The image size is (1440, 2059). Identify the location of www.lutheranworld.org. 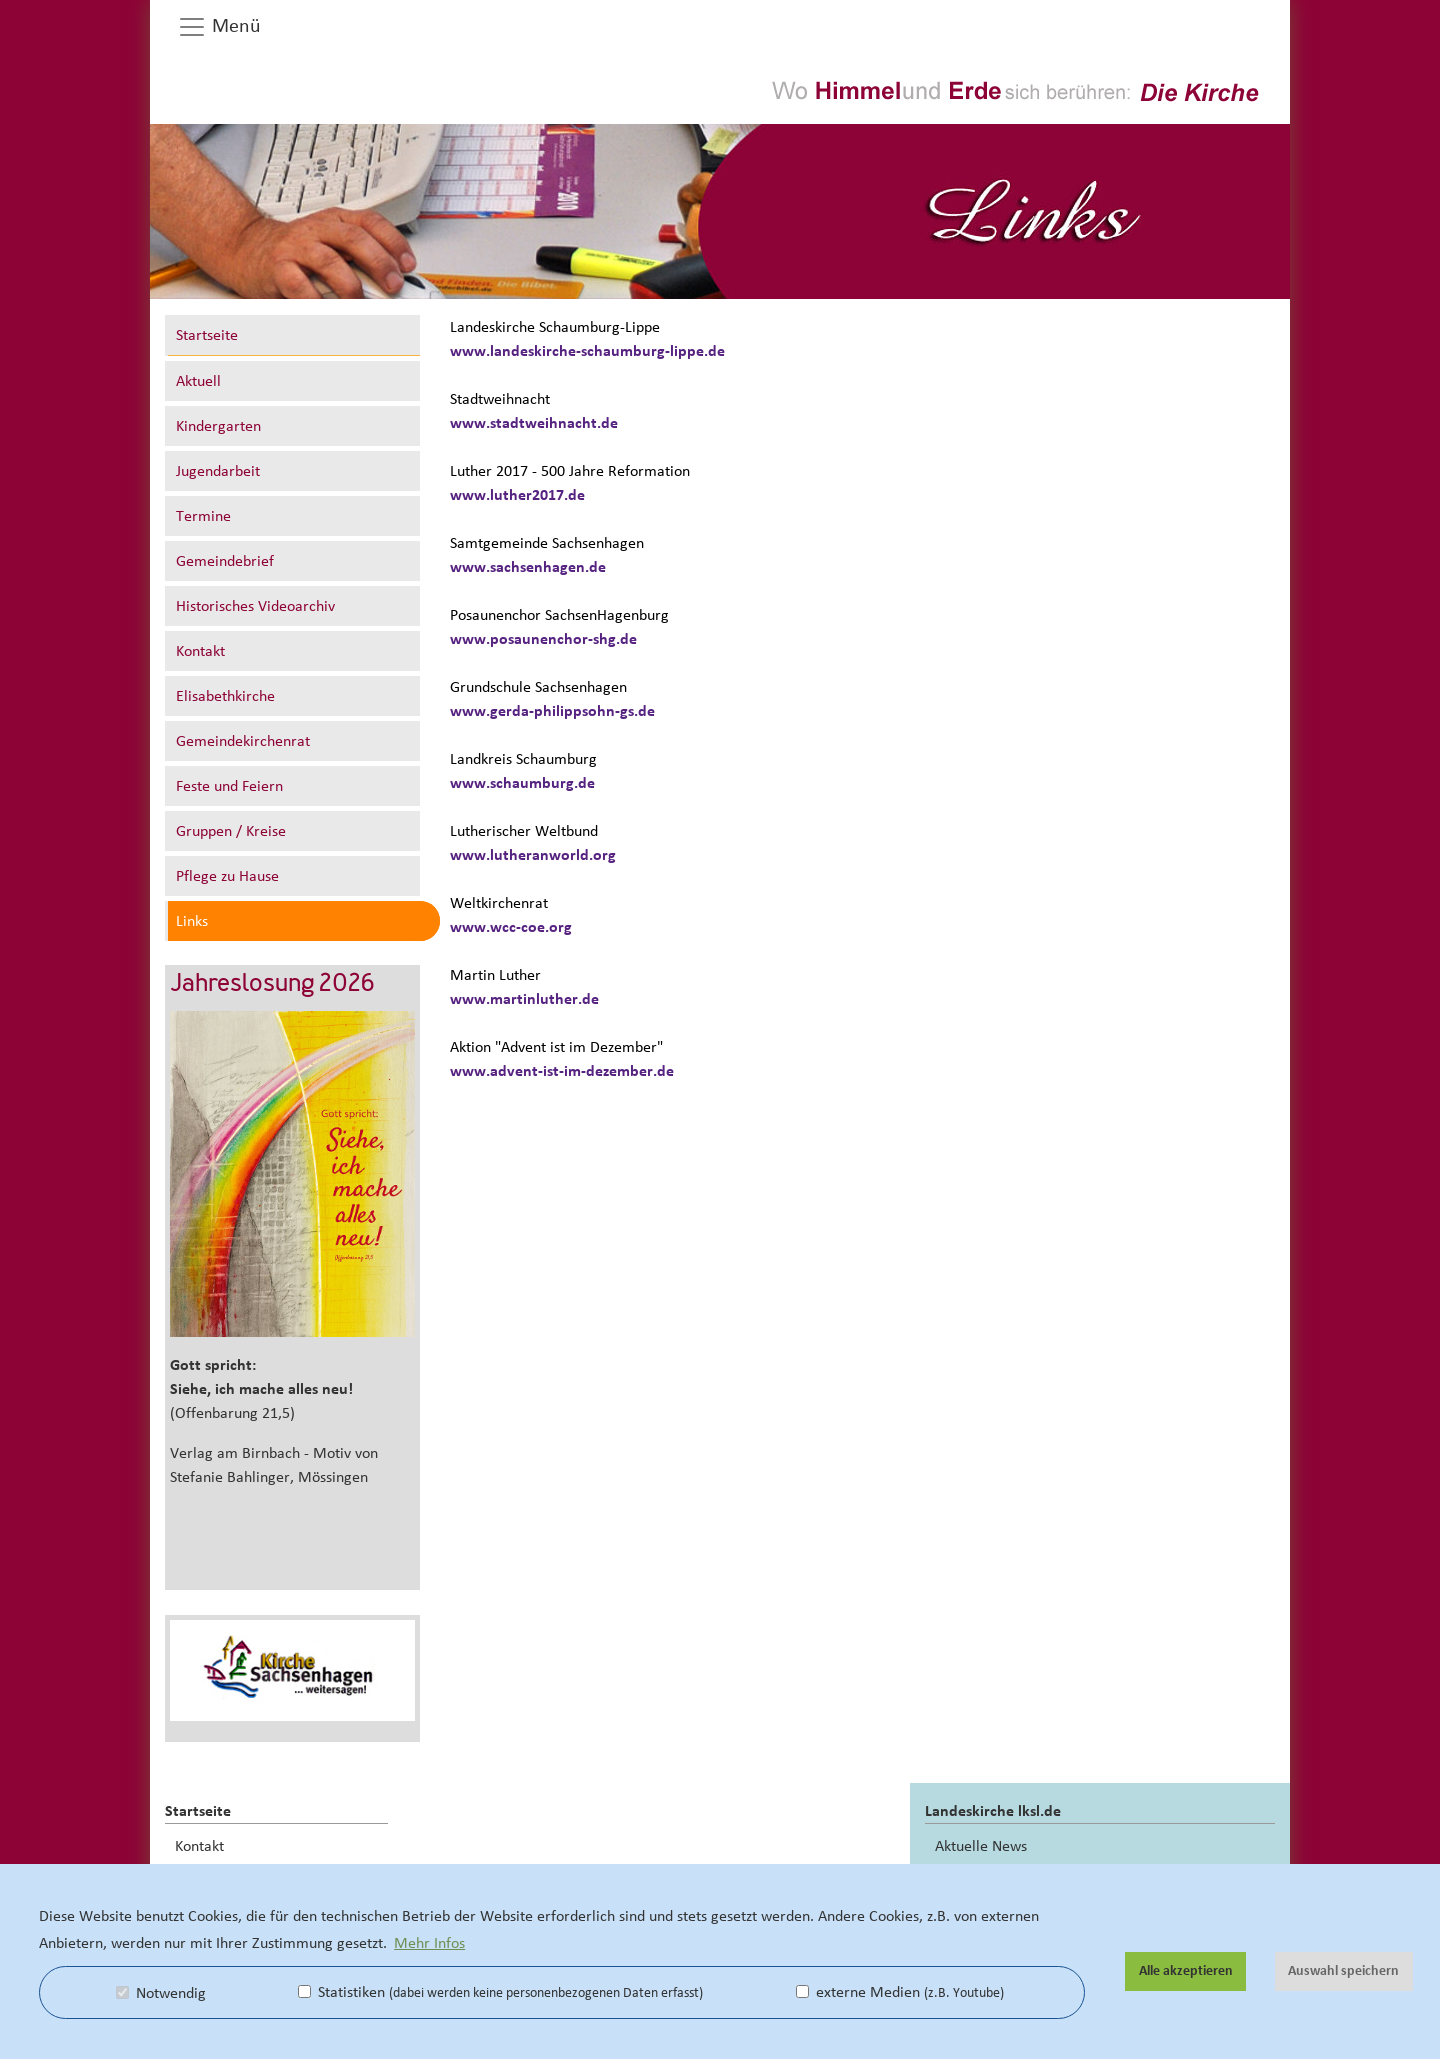
(533, 855).